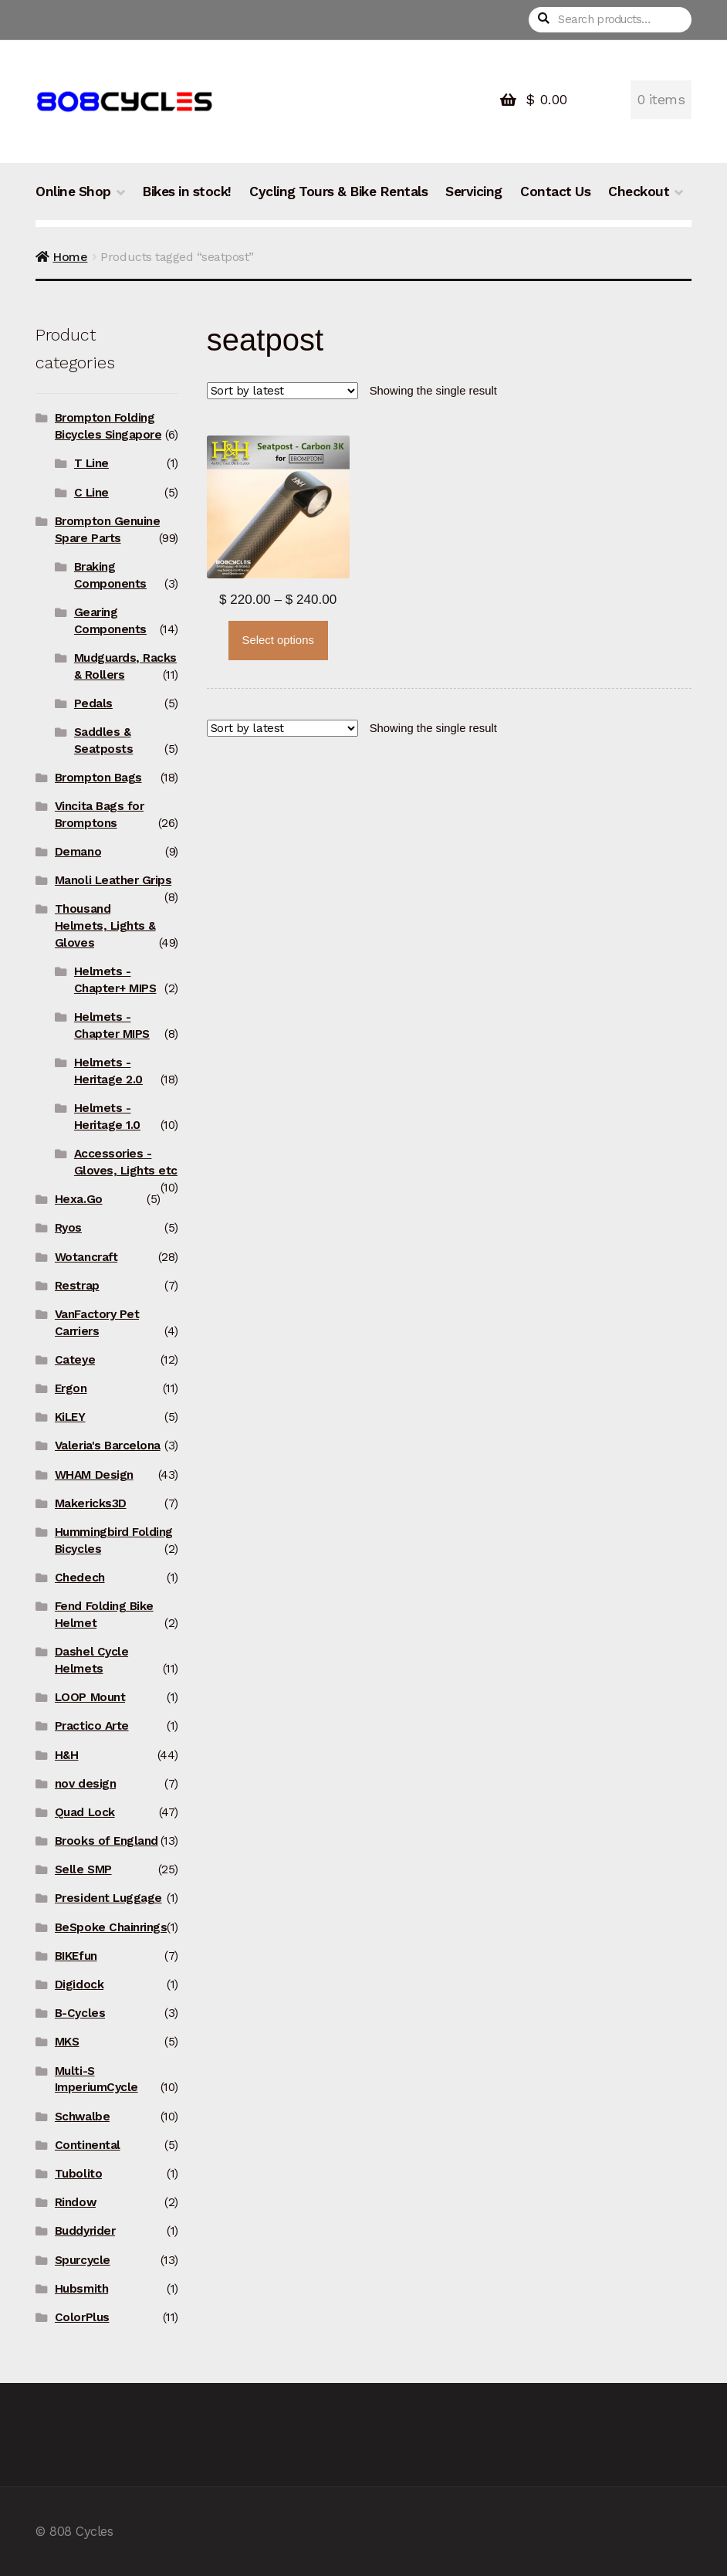  What do you see at coordinates (85, 2231) in the screenshot?
I see `Buddyrider` at bounding box center [85, 2231].